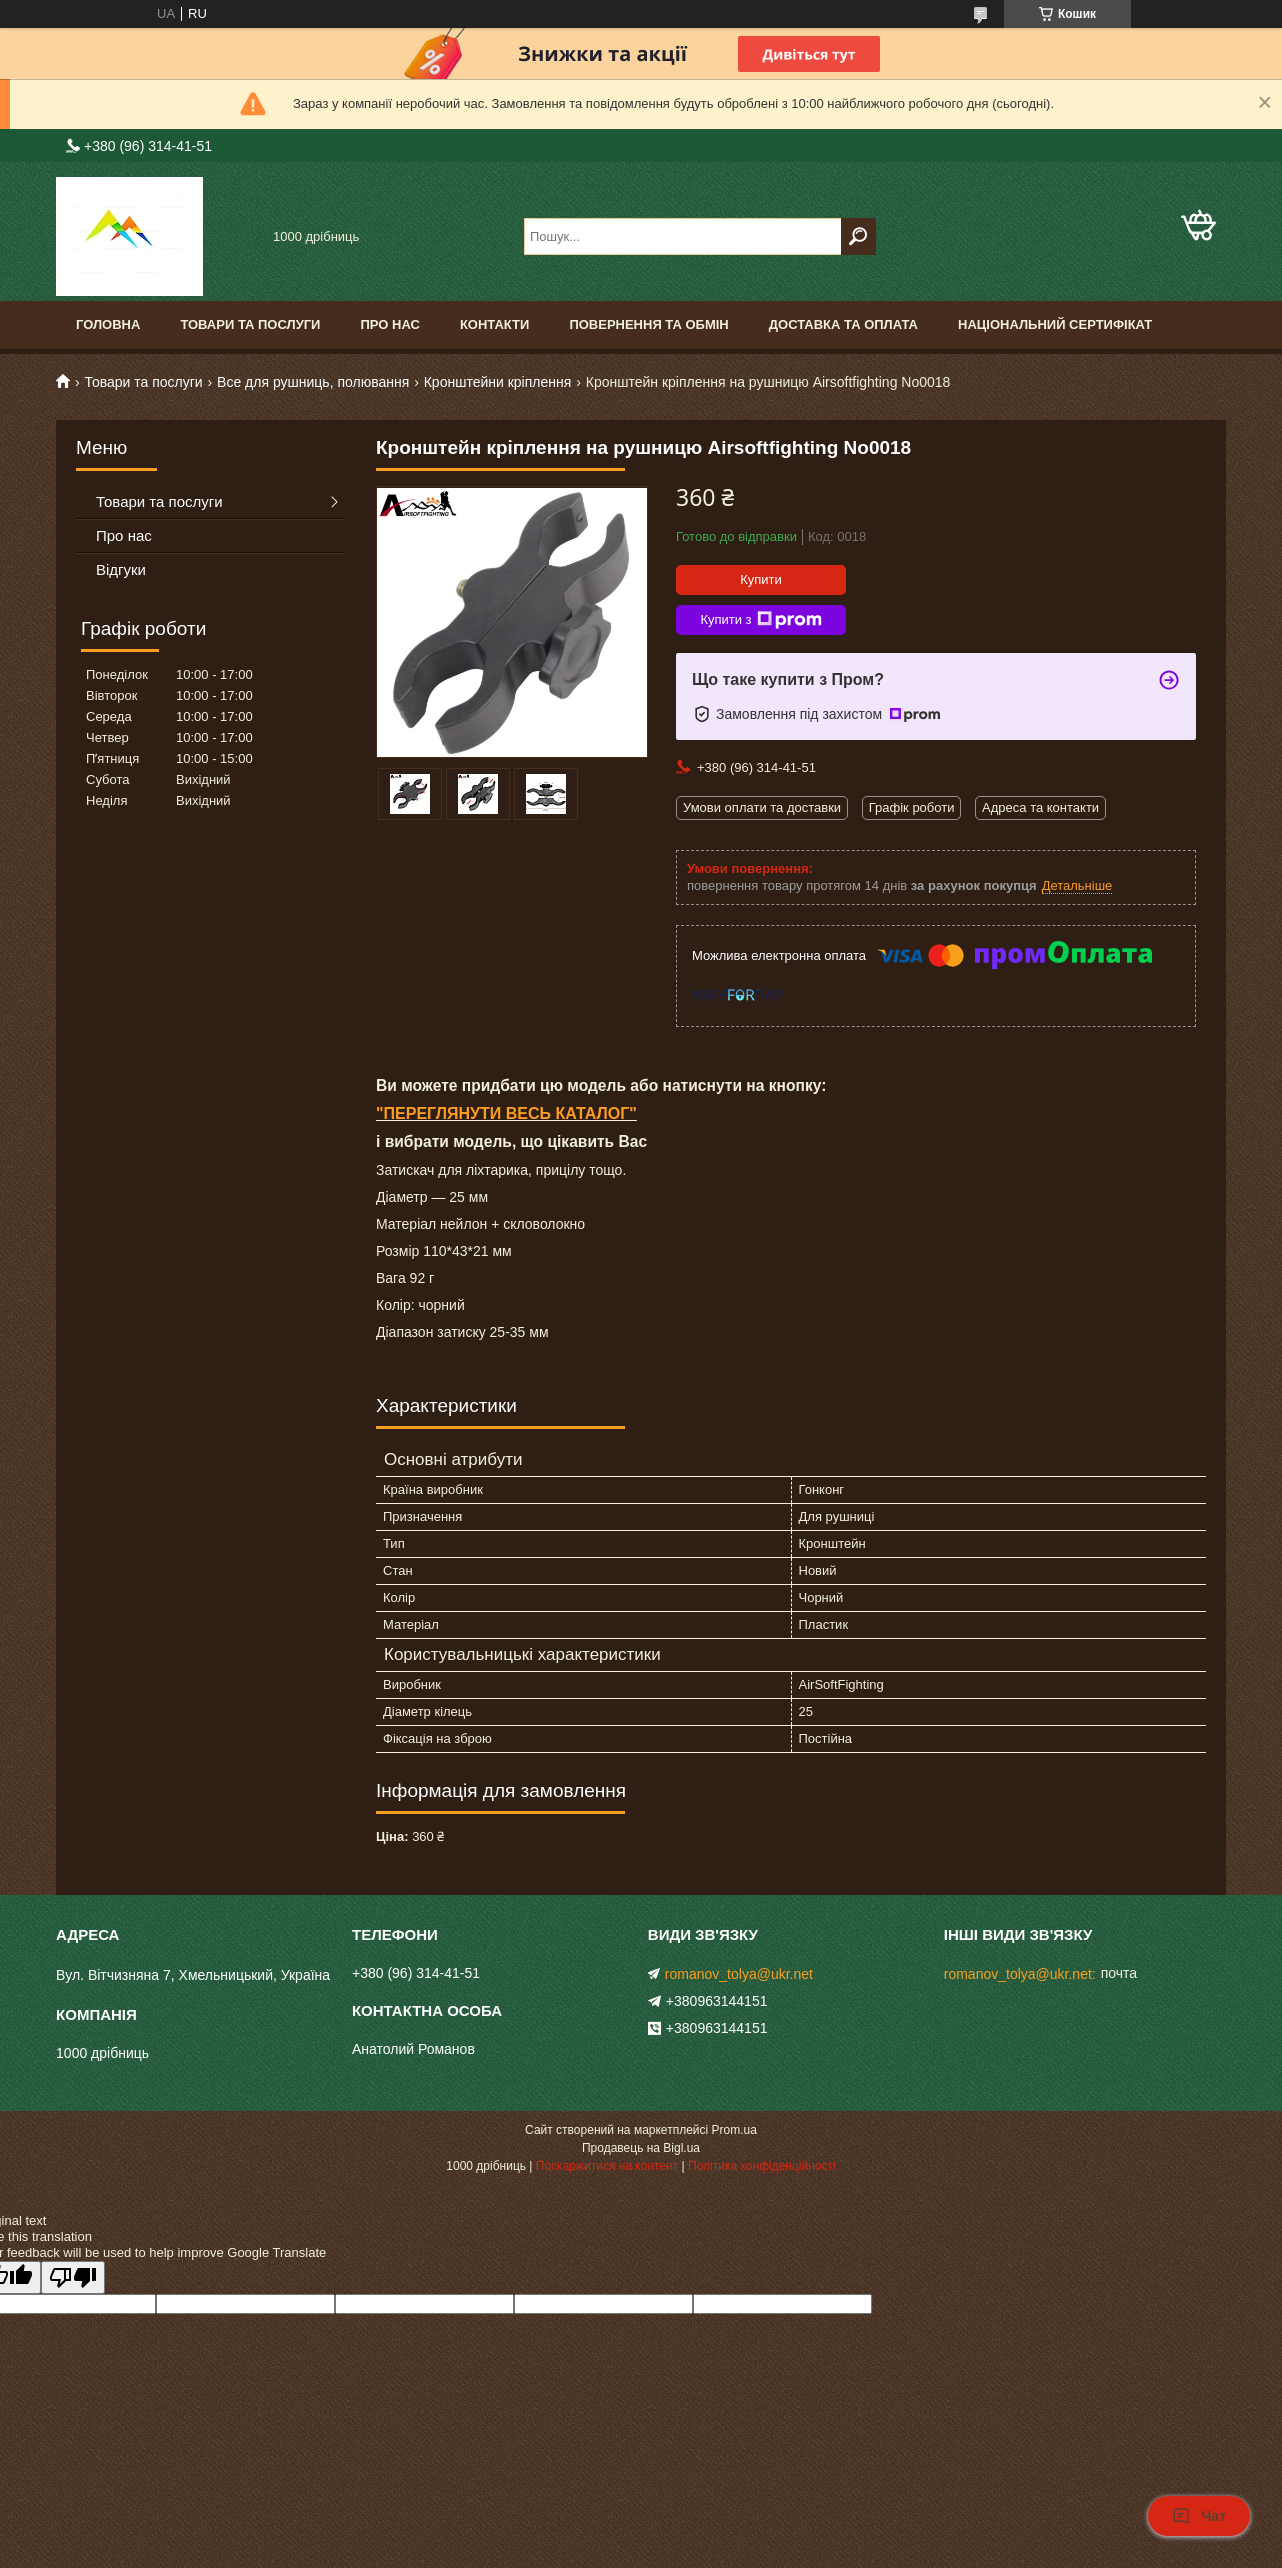  Describe the element at coordinates (250, 324) in the screenshot. I see `Товари та послуги` at that location.